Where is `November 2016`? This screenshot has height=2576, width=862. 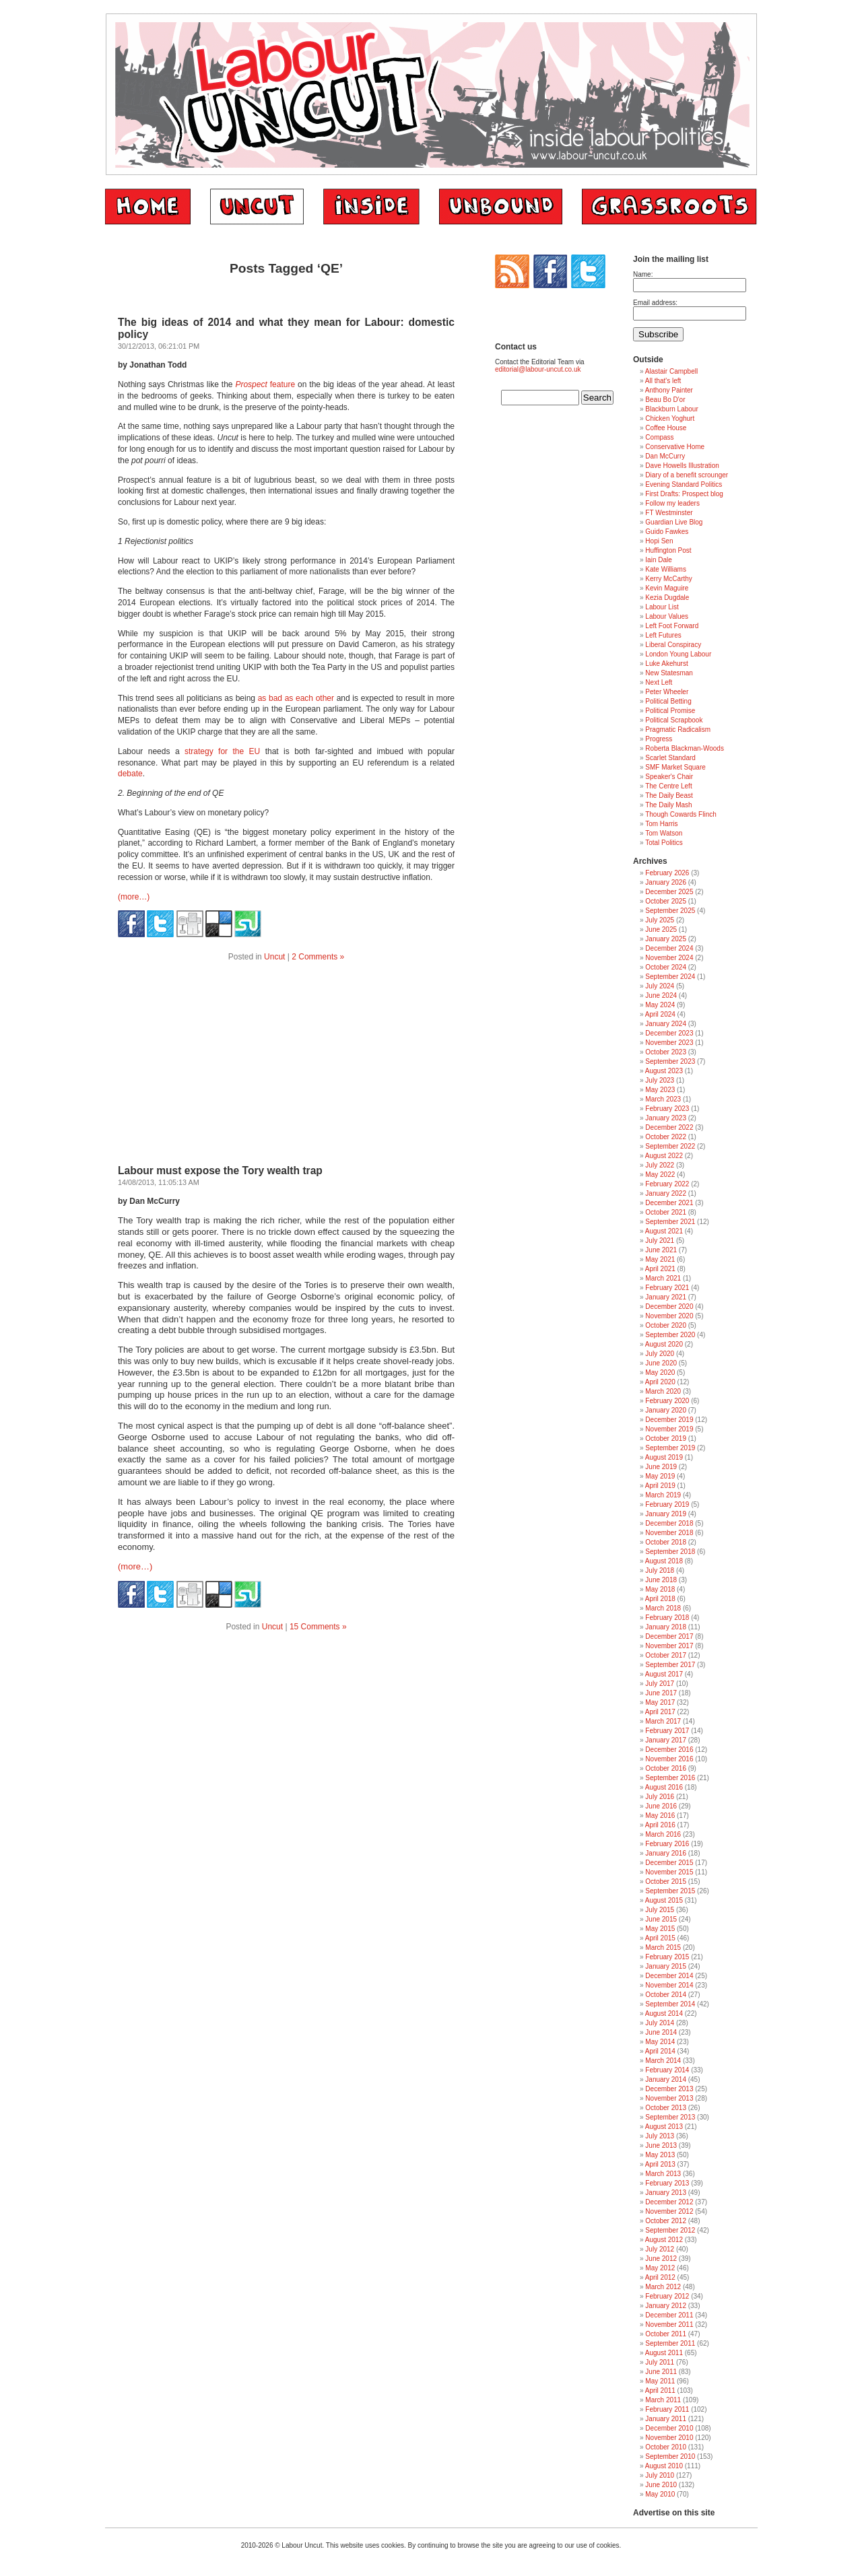
November 2016 is located at coordinates (669, 1759).